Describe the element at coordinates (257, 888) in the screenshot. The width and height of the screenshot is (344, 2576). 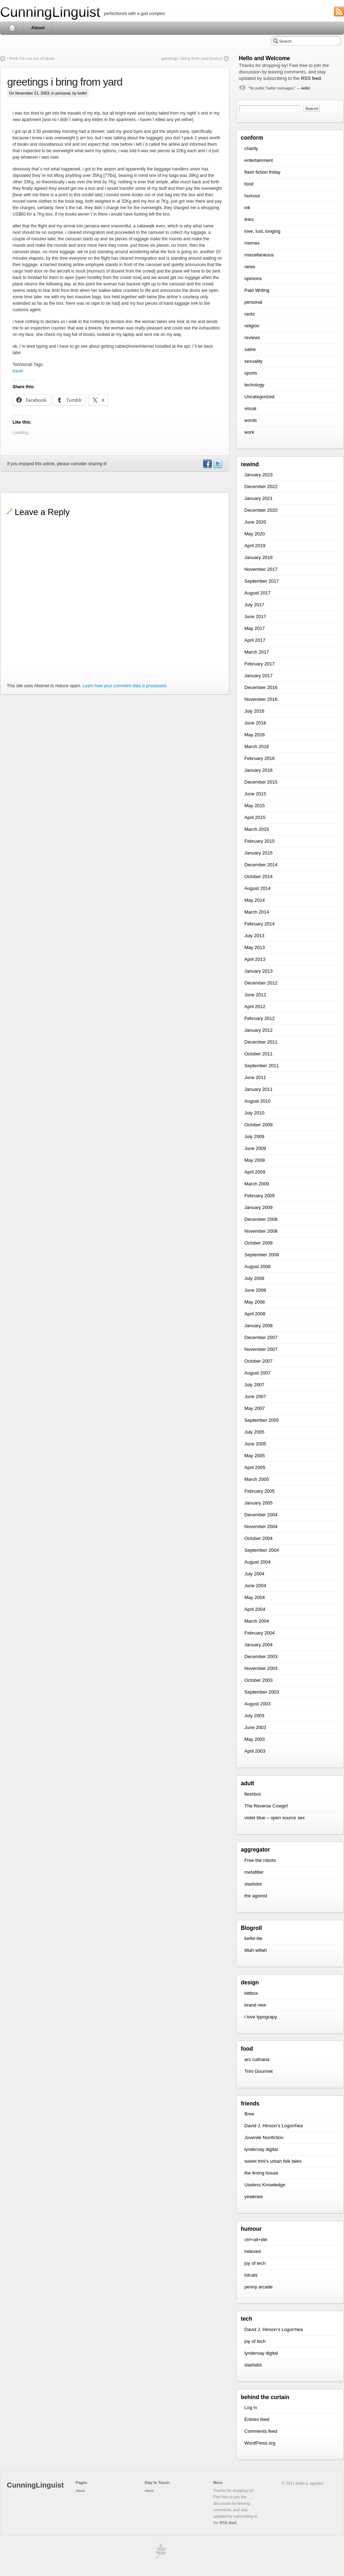
I see `August 2014` at that location.